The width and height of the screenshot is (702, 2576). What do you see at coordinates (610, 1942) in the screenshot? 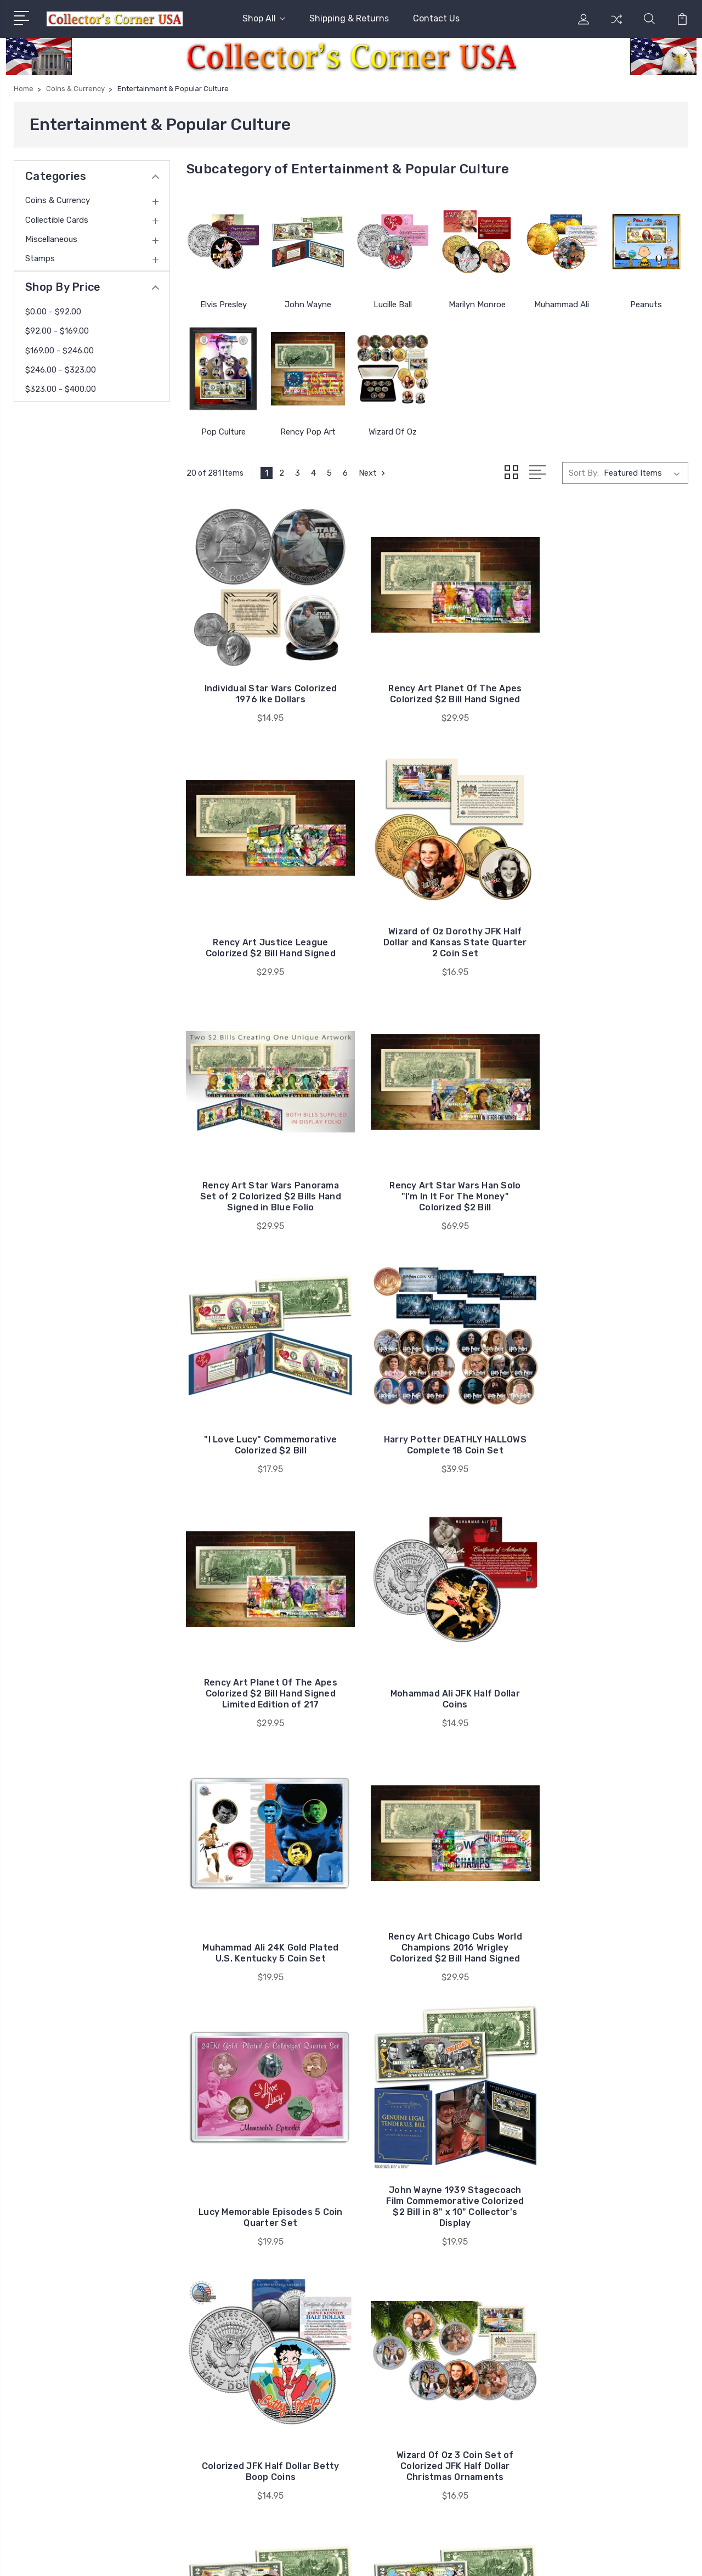
I see `Popeye Commemorative Colorized $2 Bill` at bounding box center [610, 1942].